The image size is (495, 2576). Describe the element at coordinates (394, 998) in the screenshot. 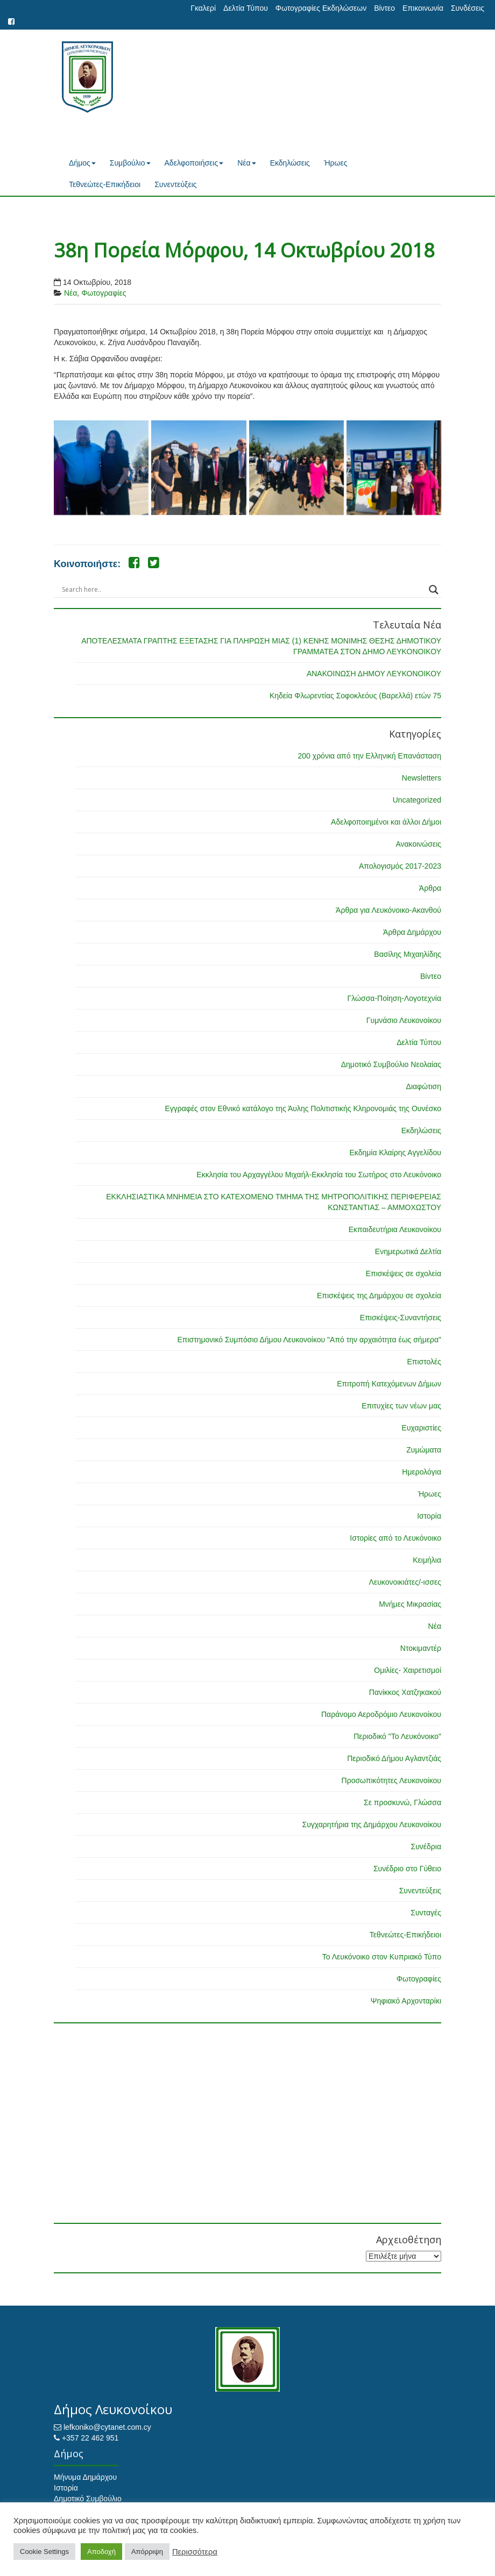

I see `Γλώσσα-Ποίηση-Λογοτεχνία` at that location.